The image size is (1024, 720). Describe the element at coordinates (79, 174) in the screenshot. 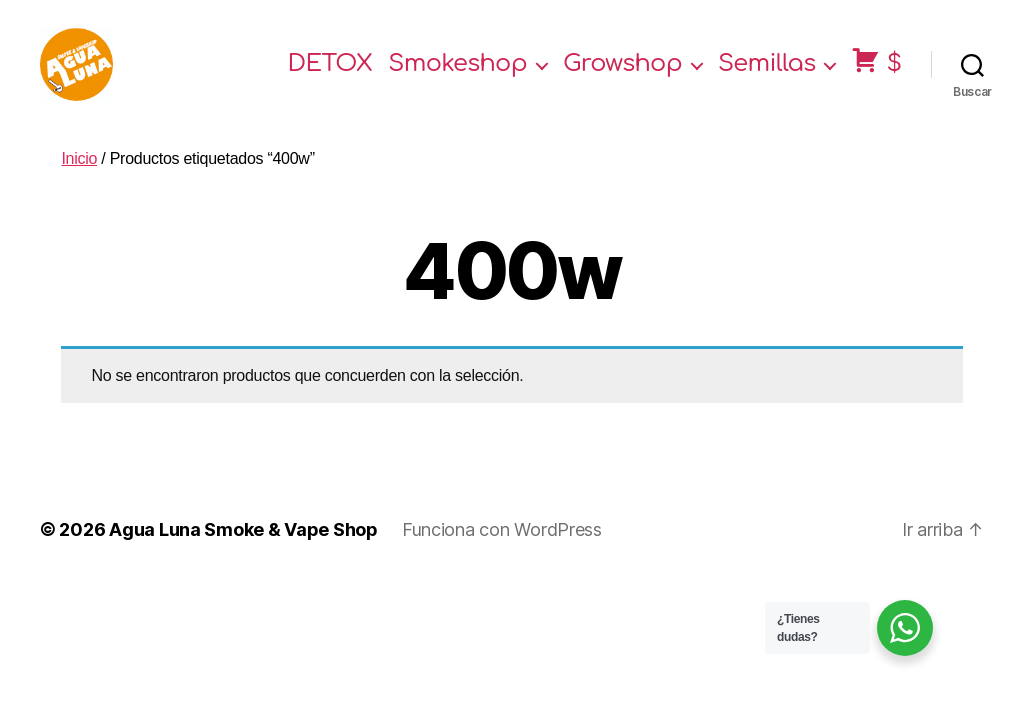

I see `Inicio` at that location.